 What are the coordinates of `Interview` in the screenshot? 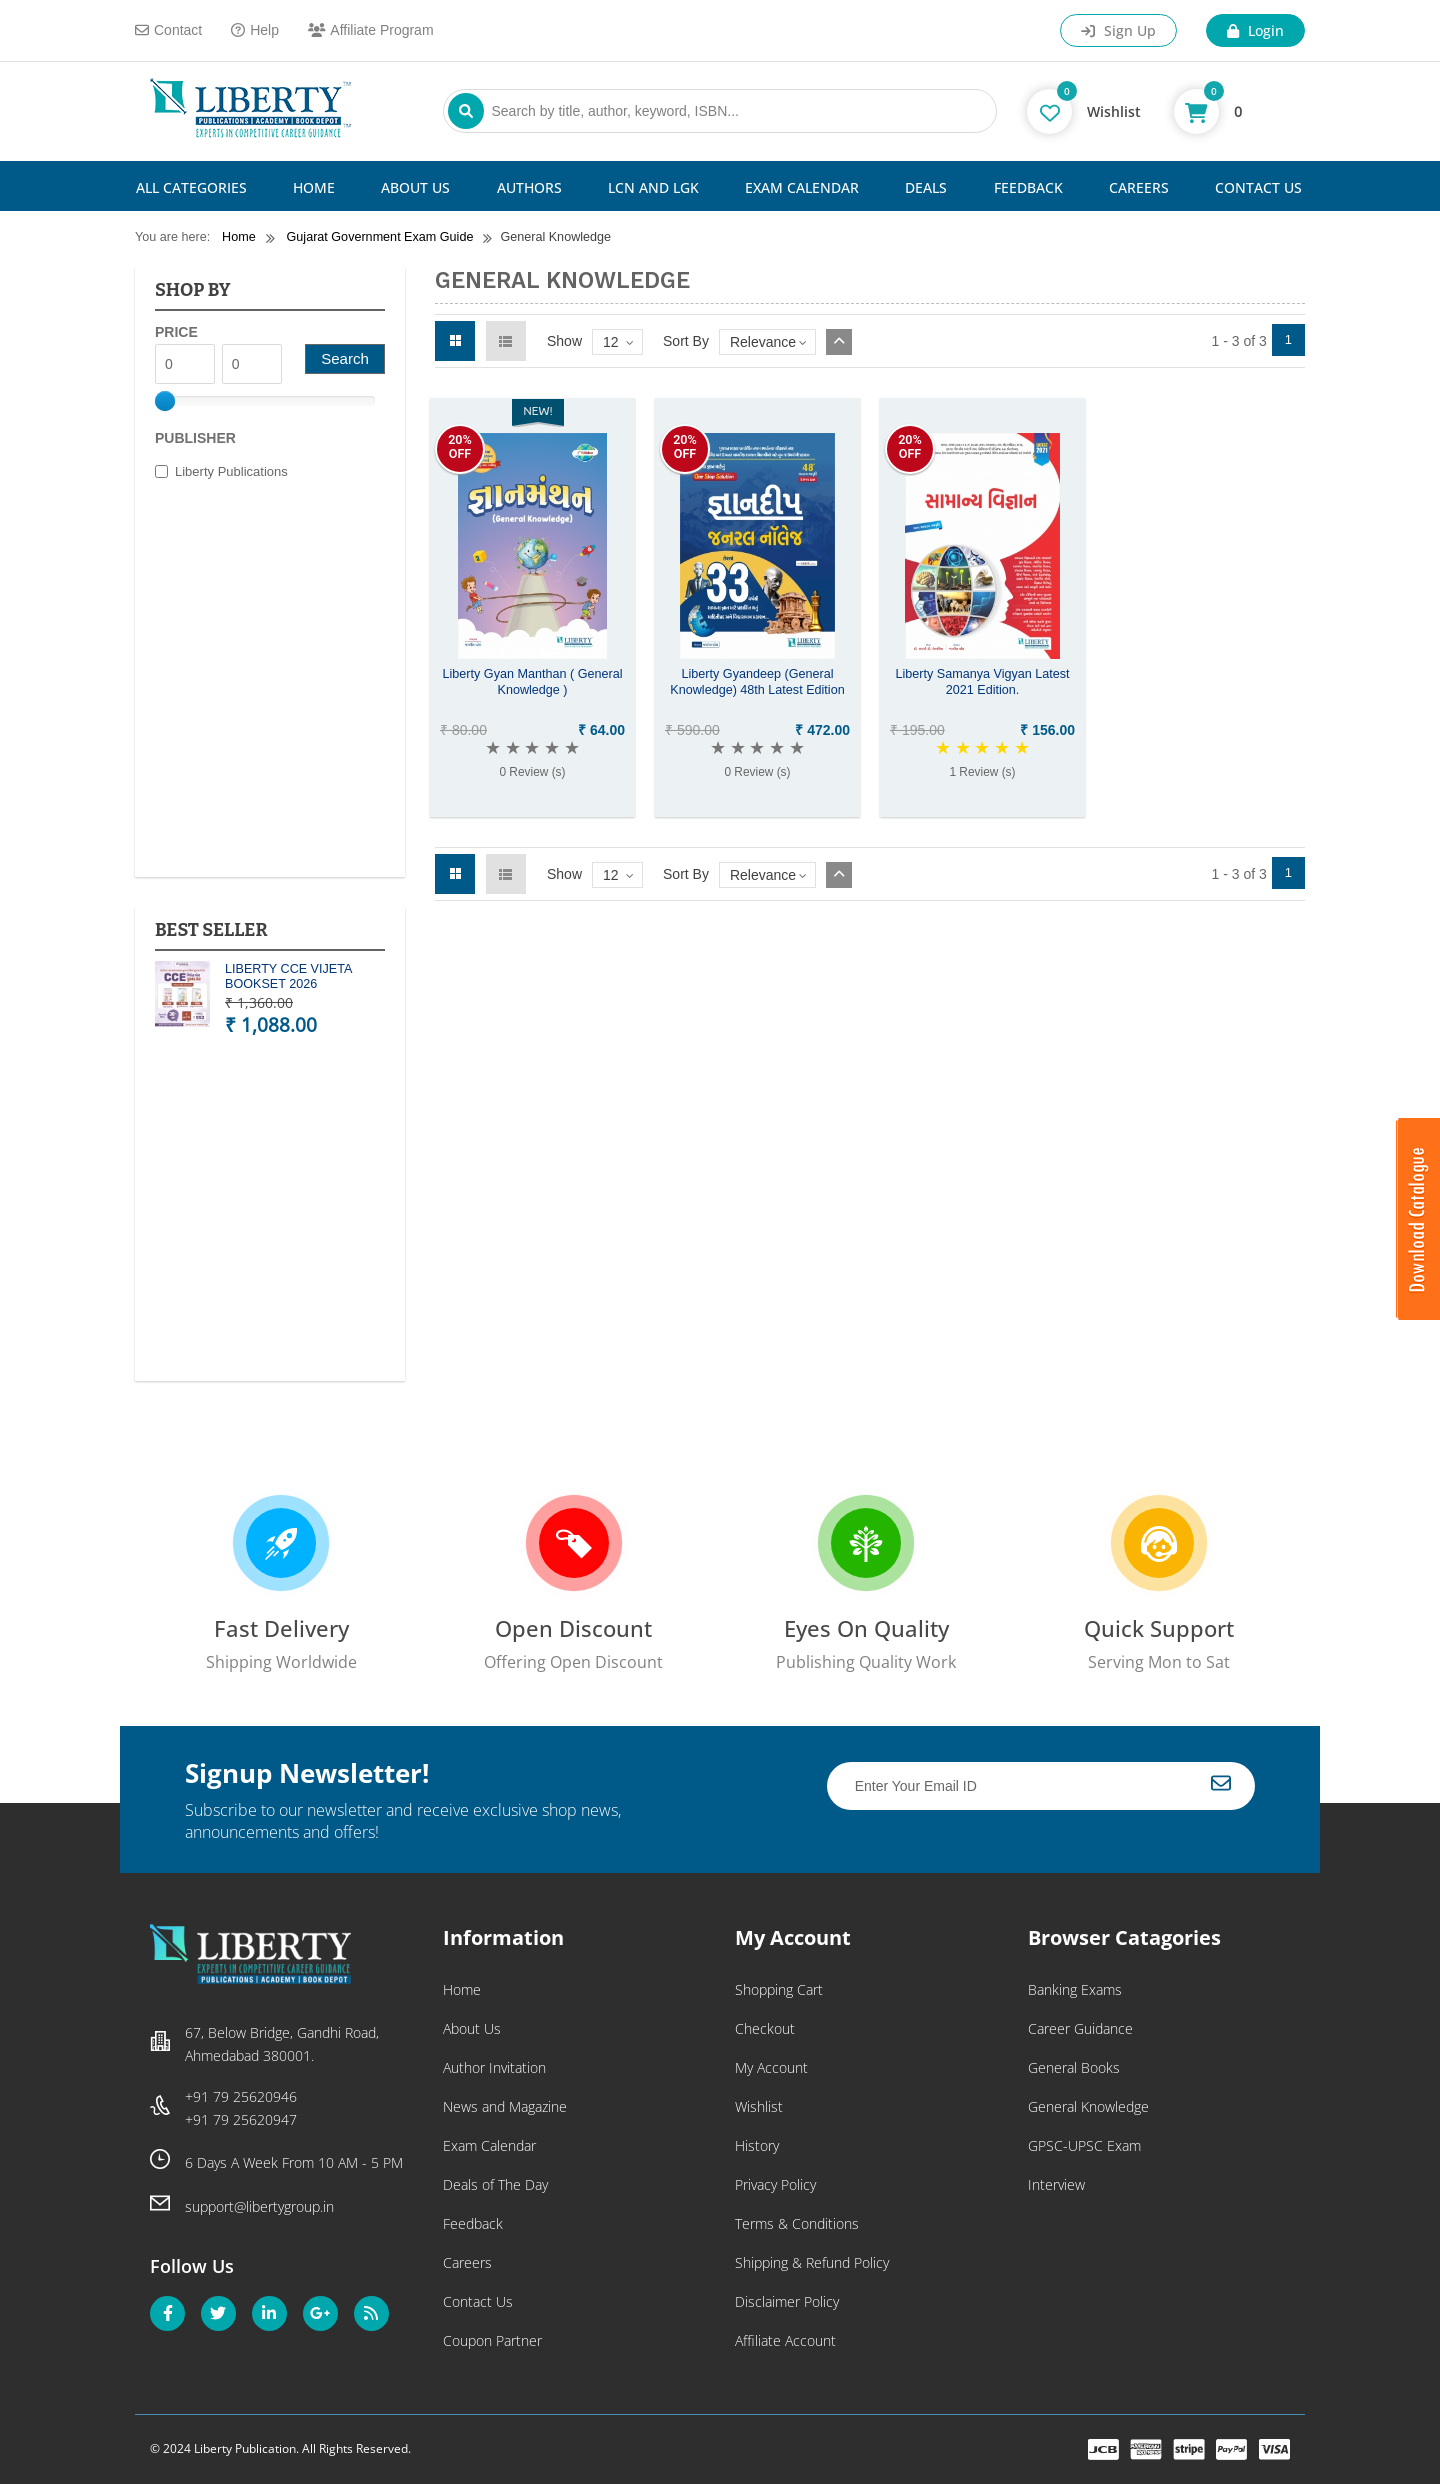 It's located at (1056, 2184).